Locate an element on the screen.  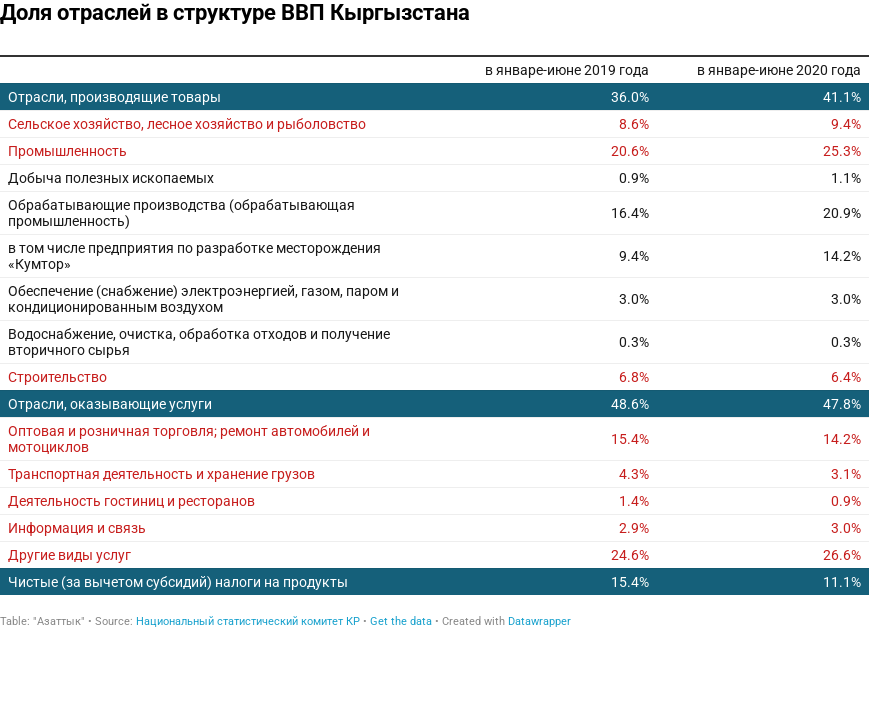
Datawrapper is located at coordinates (539, 621).